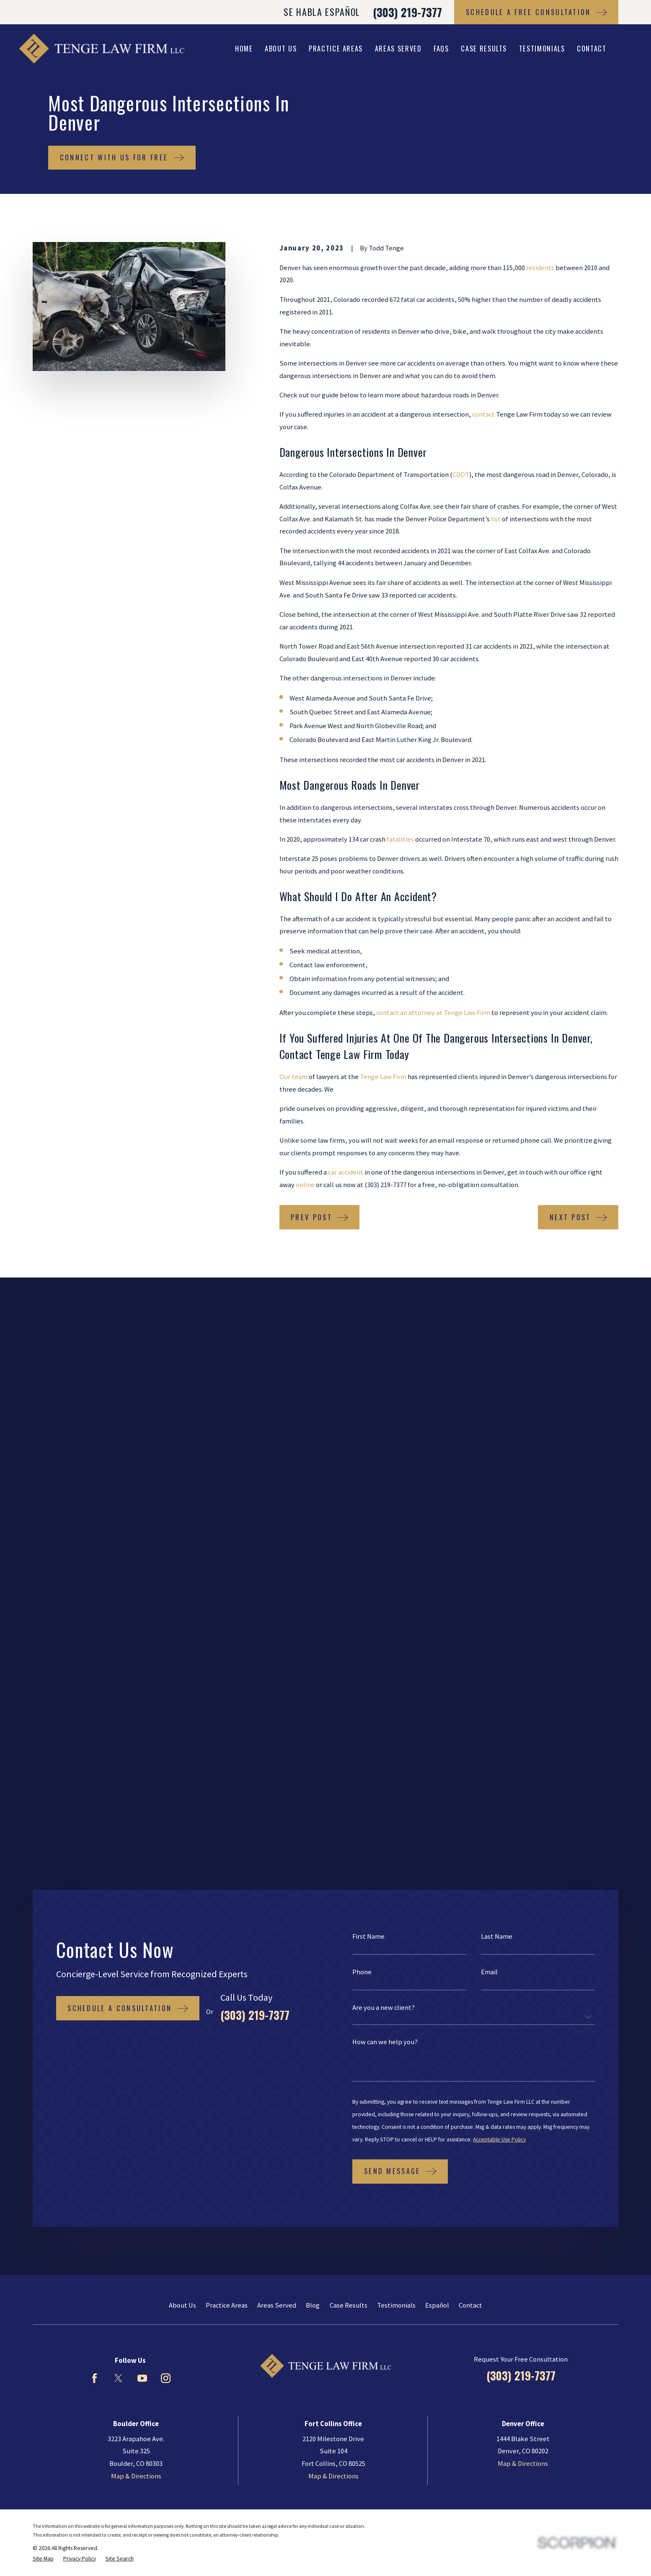  Describe the element at coordinates (348, 1654) in the screenshot. I see `Case Results` at that location.